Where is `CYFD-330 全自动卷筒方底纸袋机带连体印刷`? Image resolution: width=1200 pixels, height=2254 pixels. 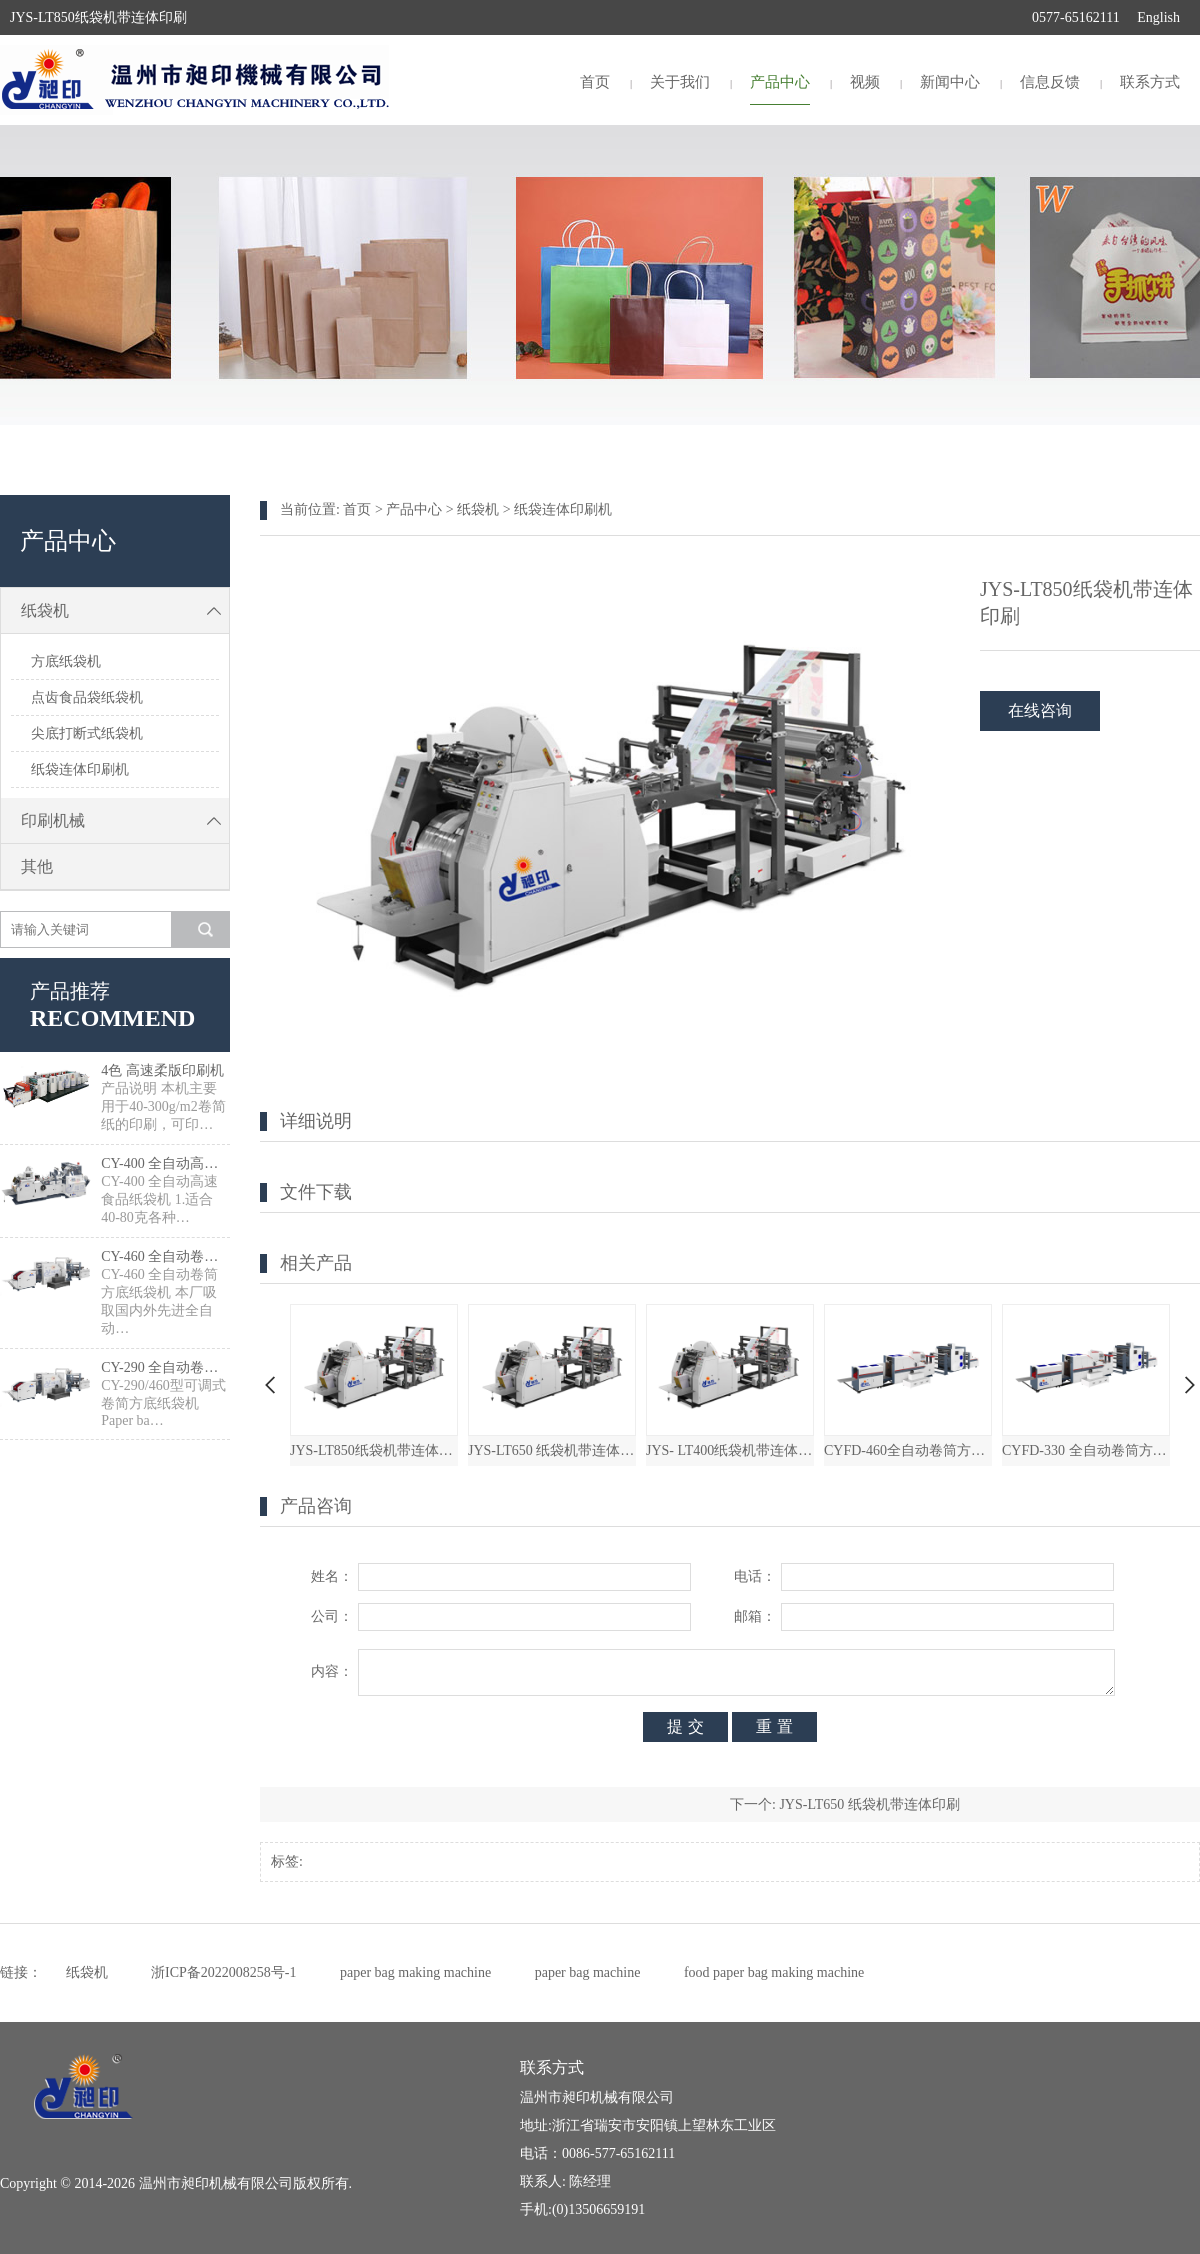 CYFD-330 全自动卷筒方底纸袋机带连体印刷 is located at coordinates (1086, 1450).